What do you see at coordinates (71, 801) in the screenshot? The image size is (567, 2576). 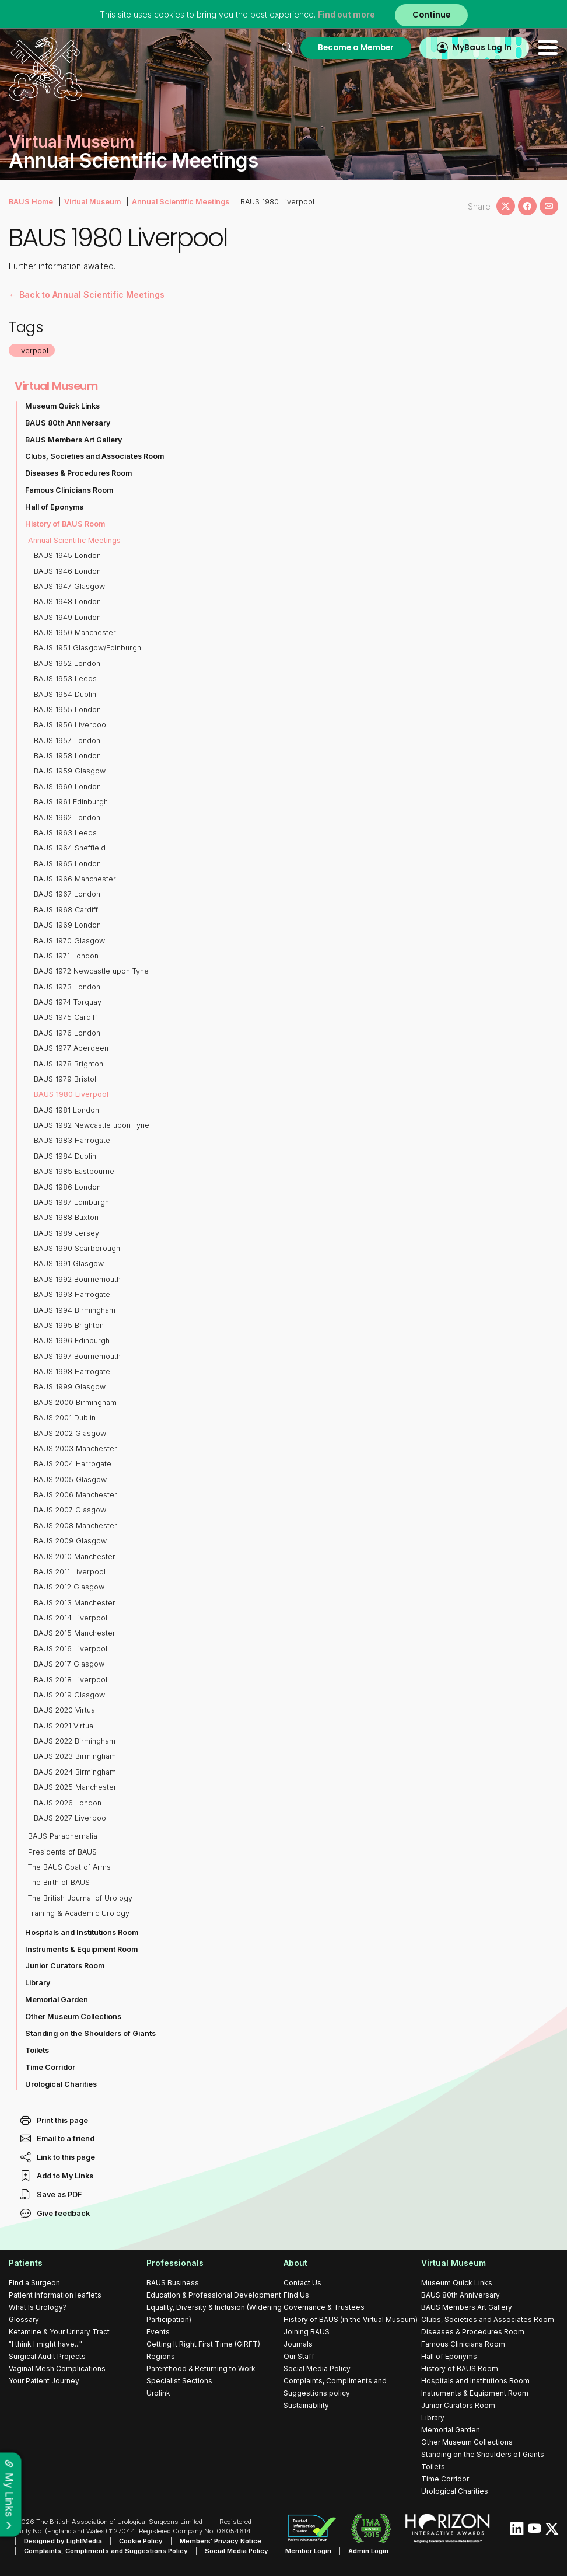 I see `BAUS 1961 Edinburgh` at bounding box center [71, 801].